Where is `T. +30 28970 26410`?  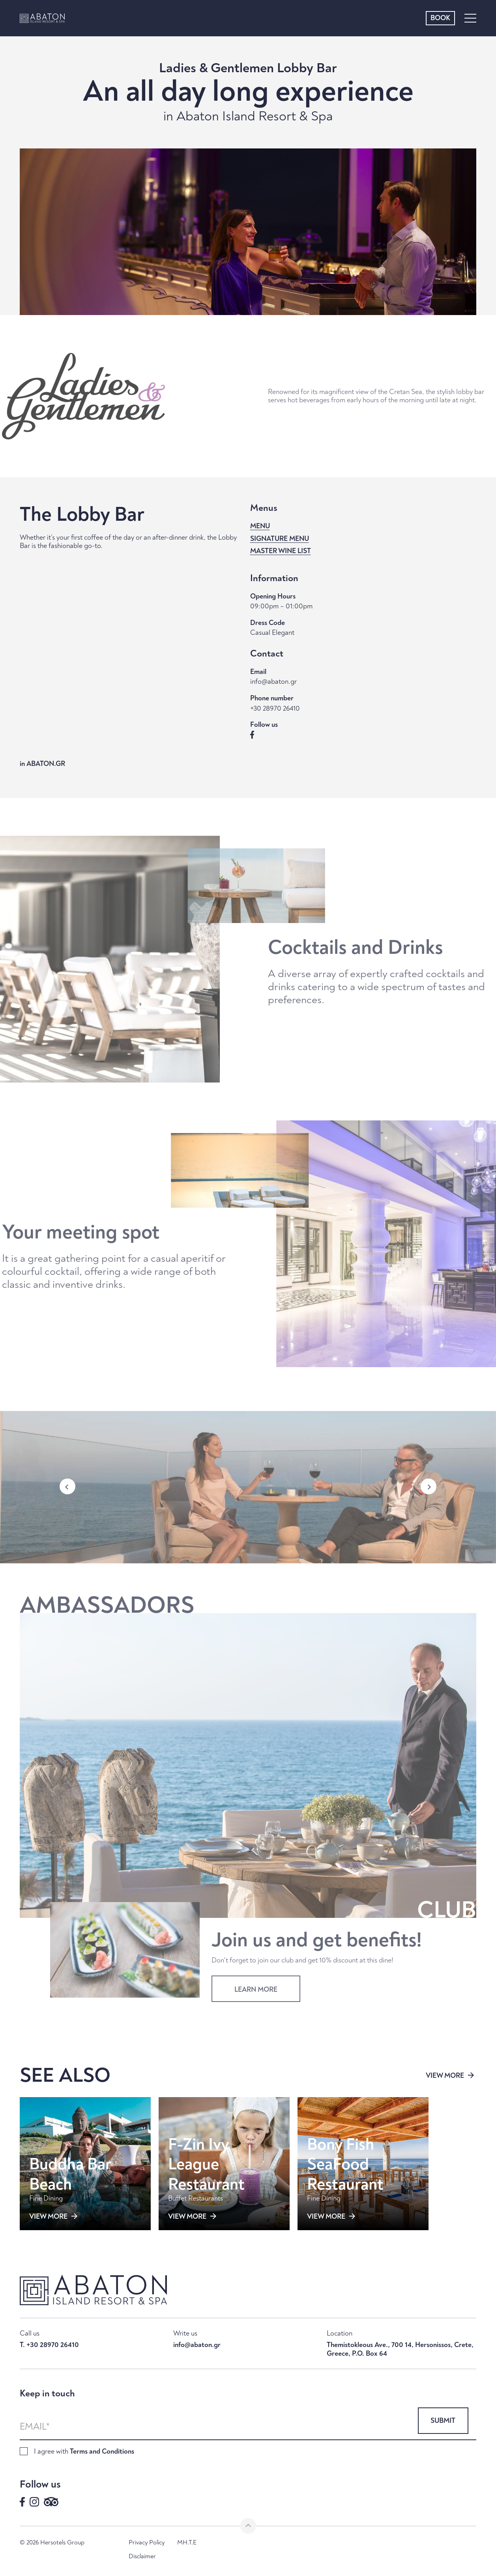 T. +30 28970 26410 is located at coordinates (49, 2345).